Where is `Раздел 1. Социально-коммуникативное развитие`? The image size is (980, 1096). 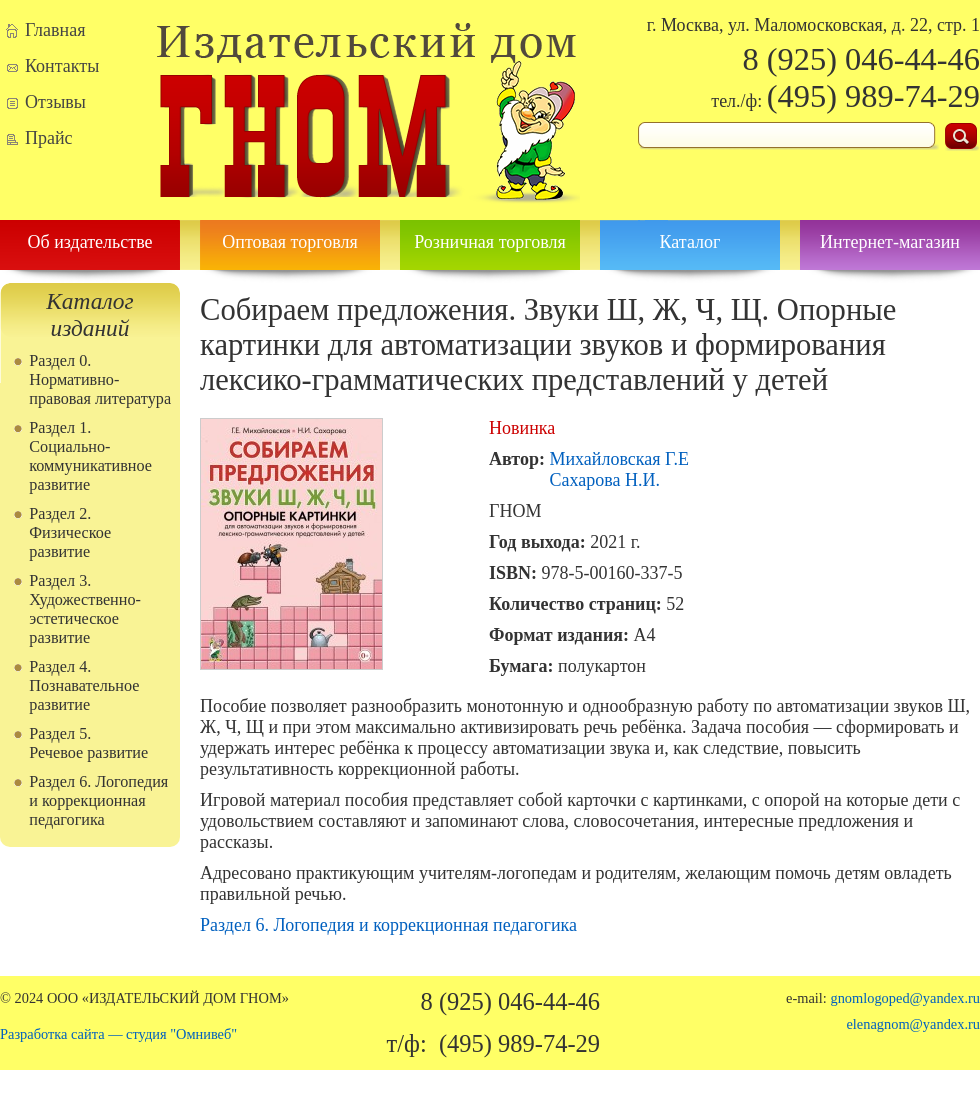
Раздел 1. Социально-коммуникативное развитие is located at coordinates (90, 456).